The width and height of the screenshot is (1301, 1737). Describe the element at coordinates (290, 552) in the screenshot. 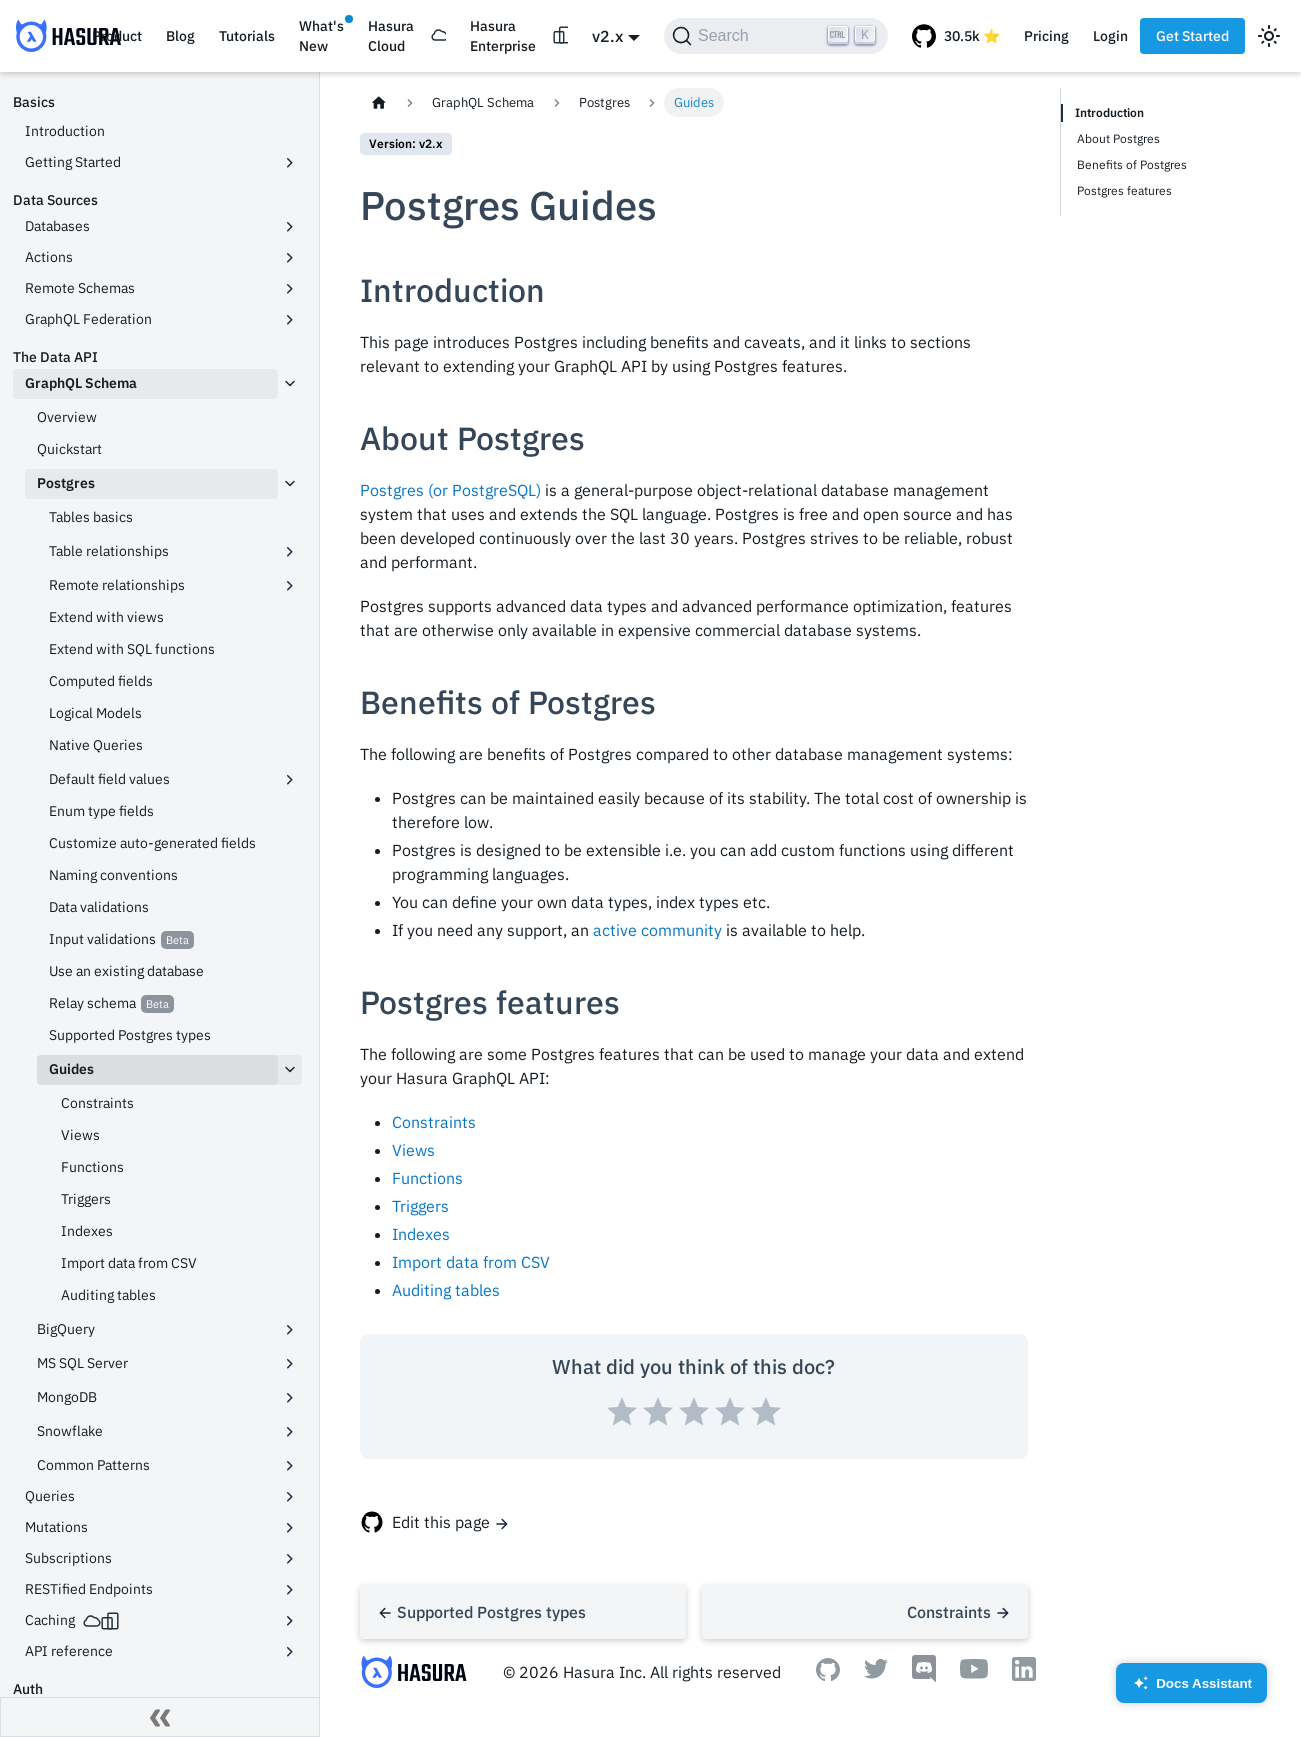

I see `[Toggle the collapsible sidebar category 'Table relationships']` at that location.